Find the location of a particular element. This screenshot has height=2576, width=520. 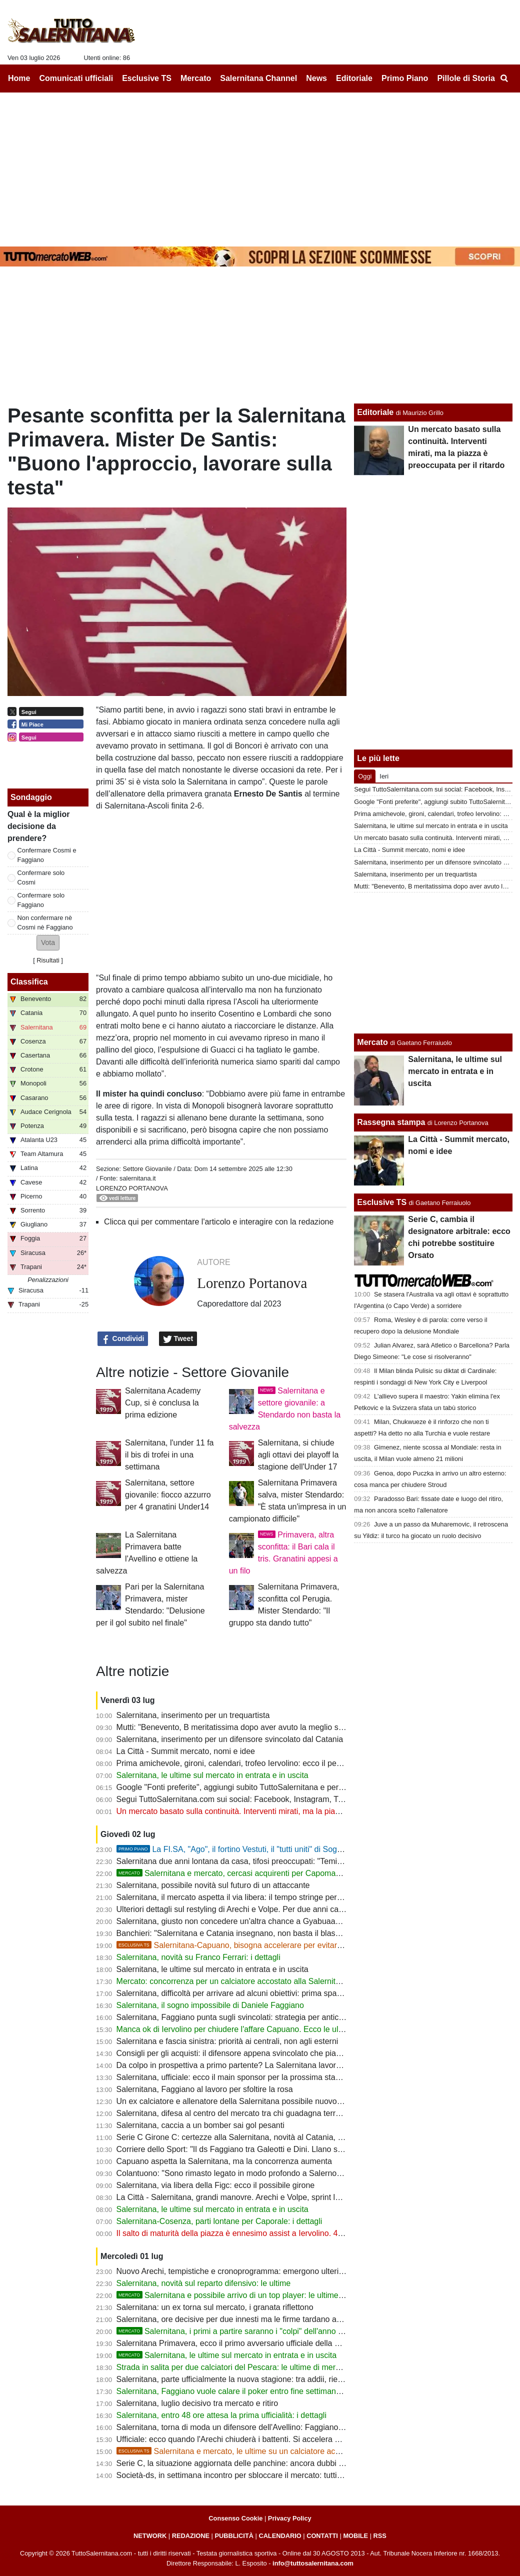

Ieri is located at coordinates (384, 776).